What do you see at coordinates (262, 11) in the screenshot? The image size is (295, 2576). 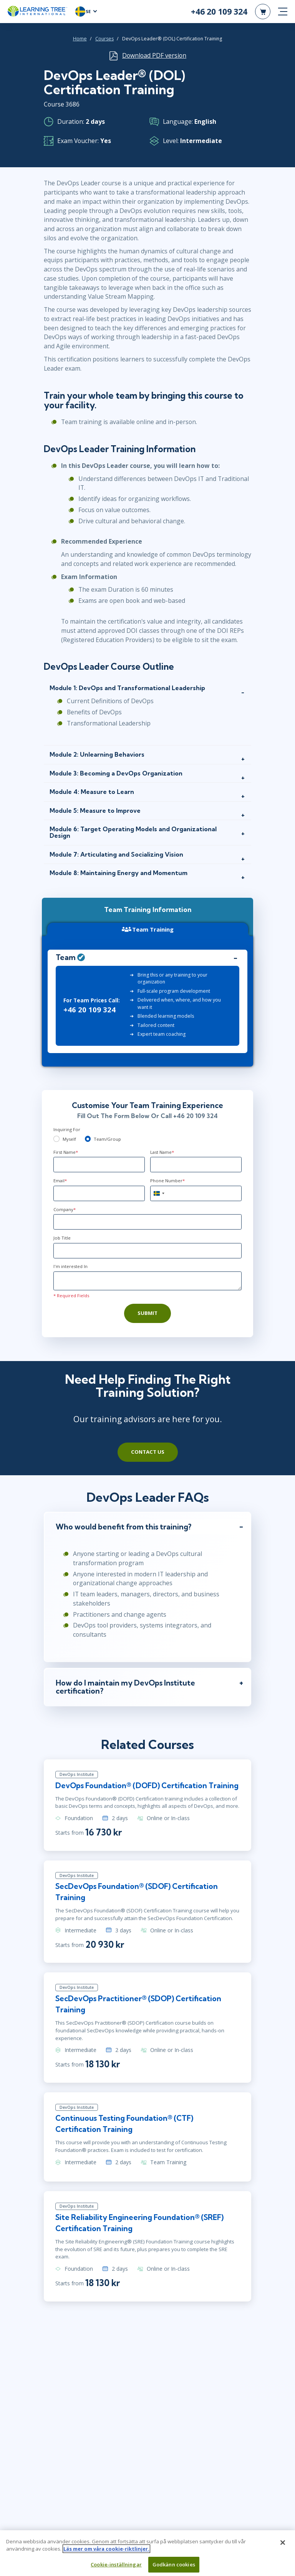 I see `[header shopping cart]` at bounding box center [262, 11].